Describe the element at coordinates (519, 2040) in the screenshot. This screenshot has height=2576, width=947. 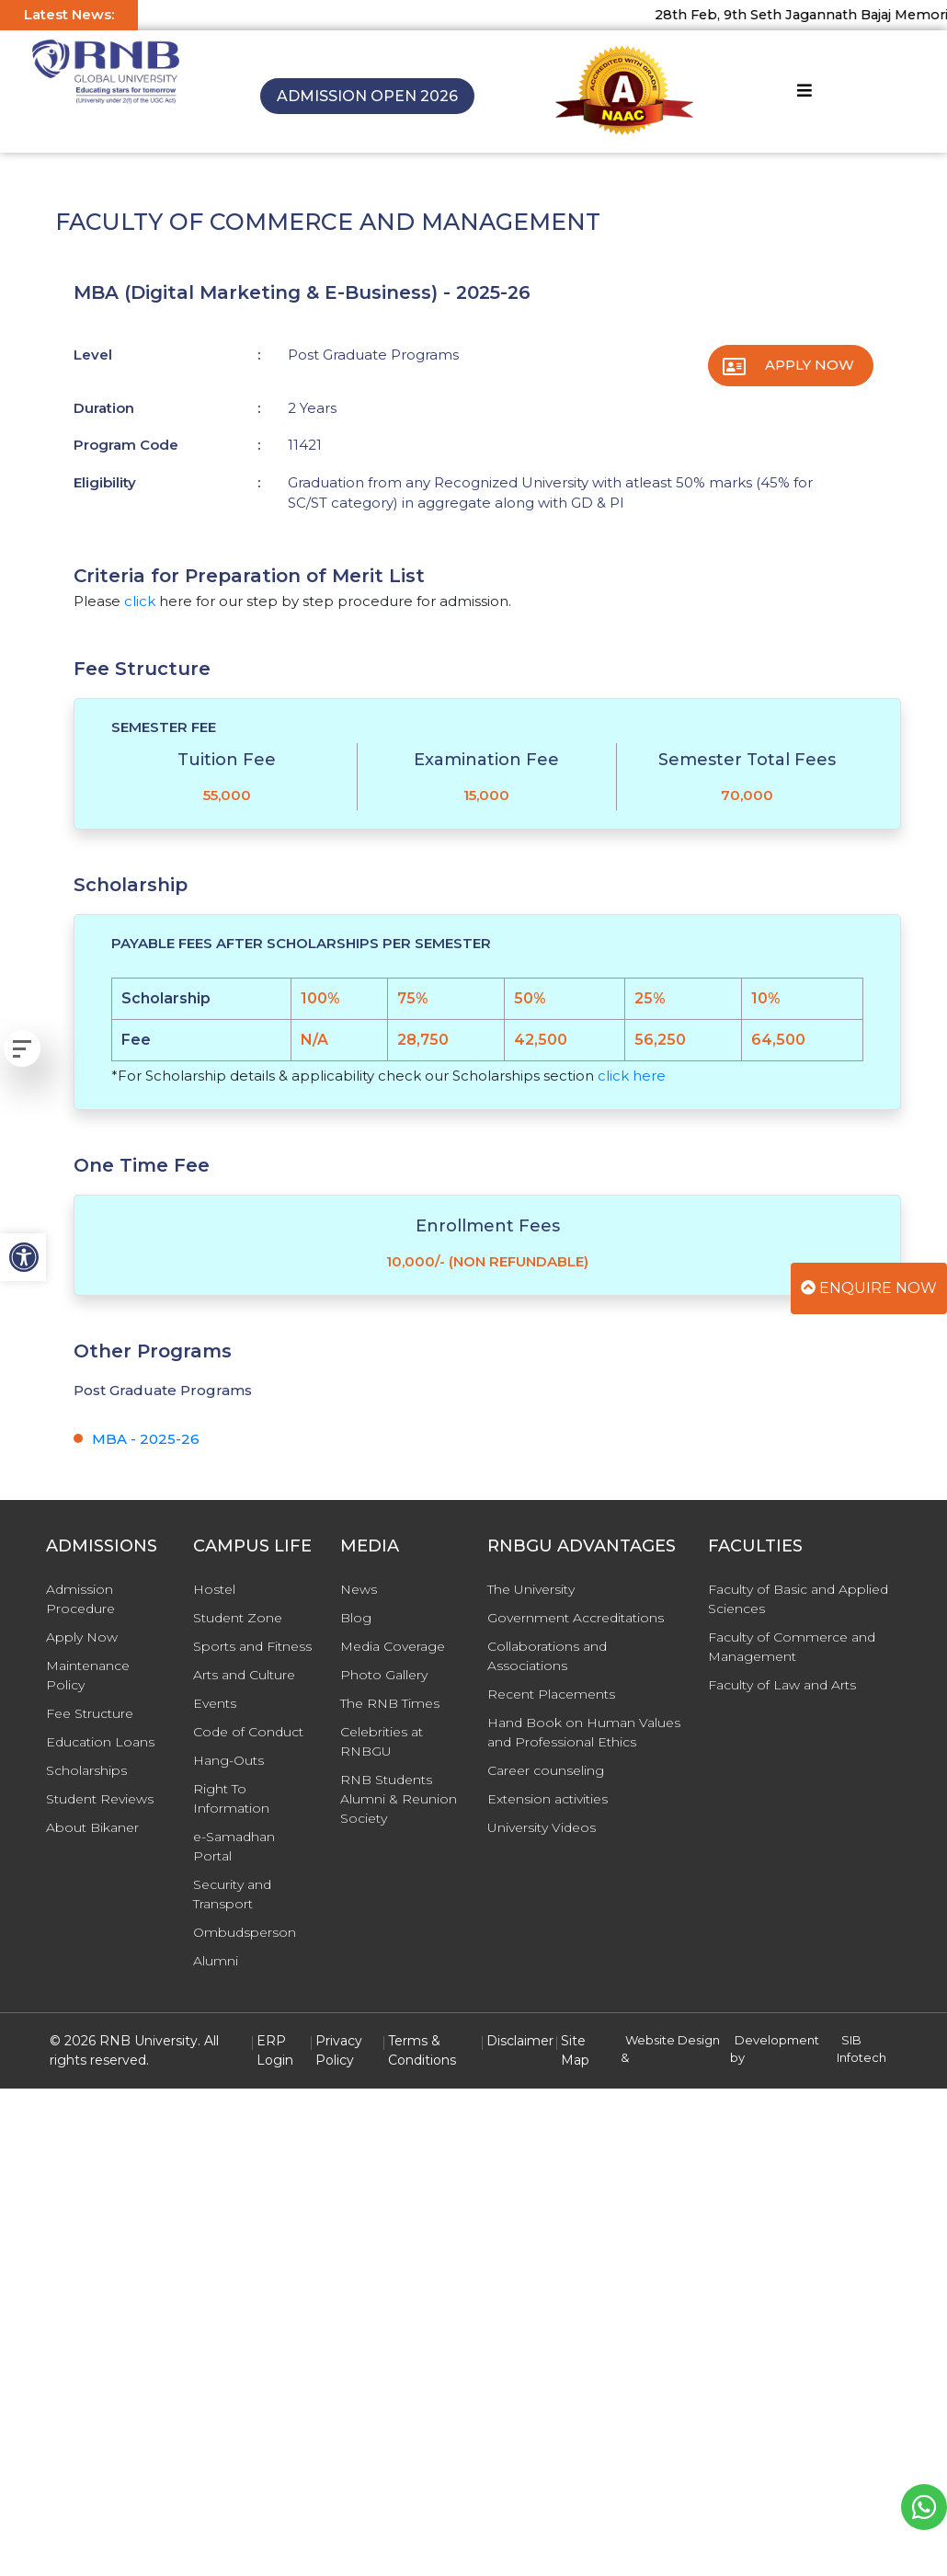
I see `Disclaimer` at that location.